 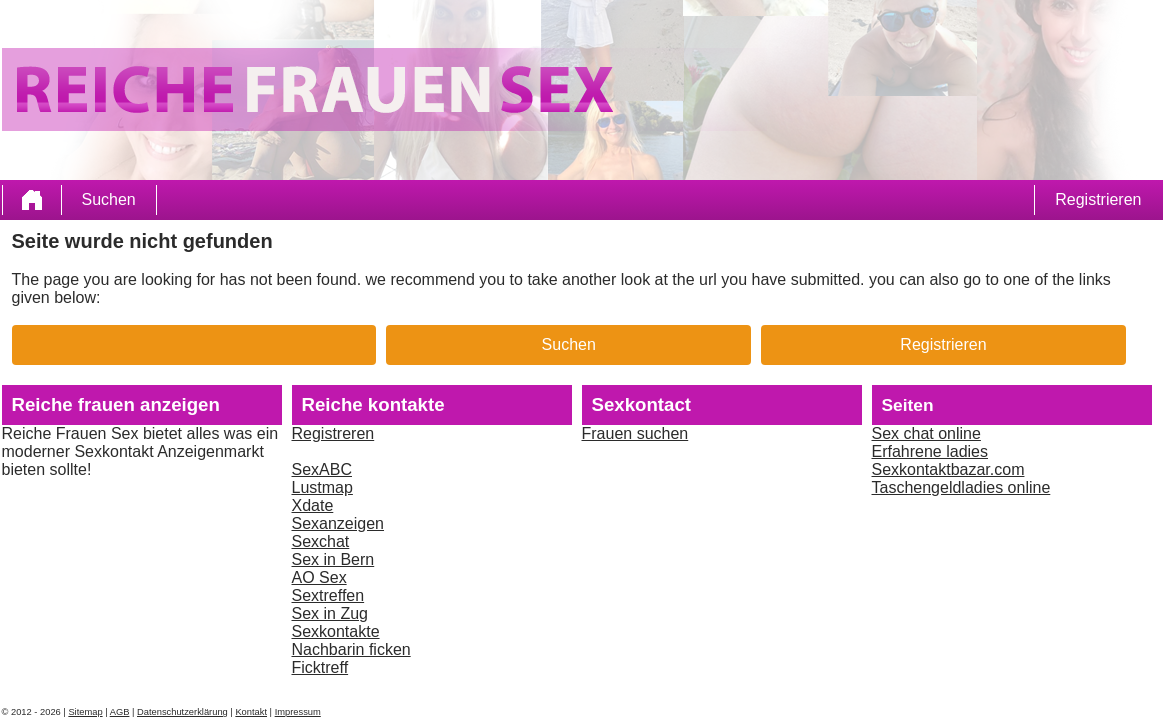 What do you see at coordinates (85, 712) in the screenshot?
I see `Sitemap` at bounding box center [85, 712].